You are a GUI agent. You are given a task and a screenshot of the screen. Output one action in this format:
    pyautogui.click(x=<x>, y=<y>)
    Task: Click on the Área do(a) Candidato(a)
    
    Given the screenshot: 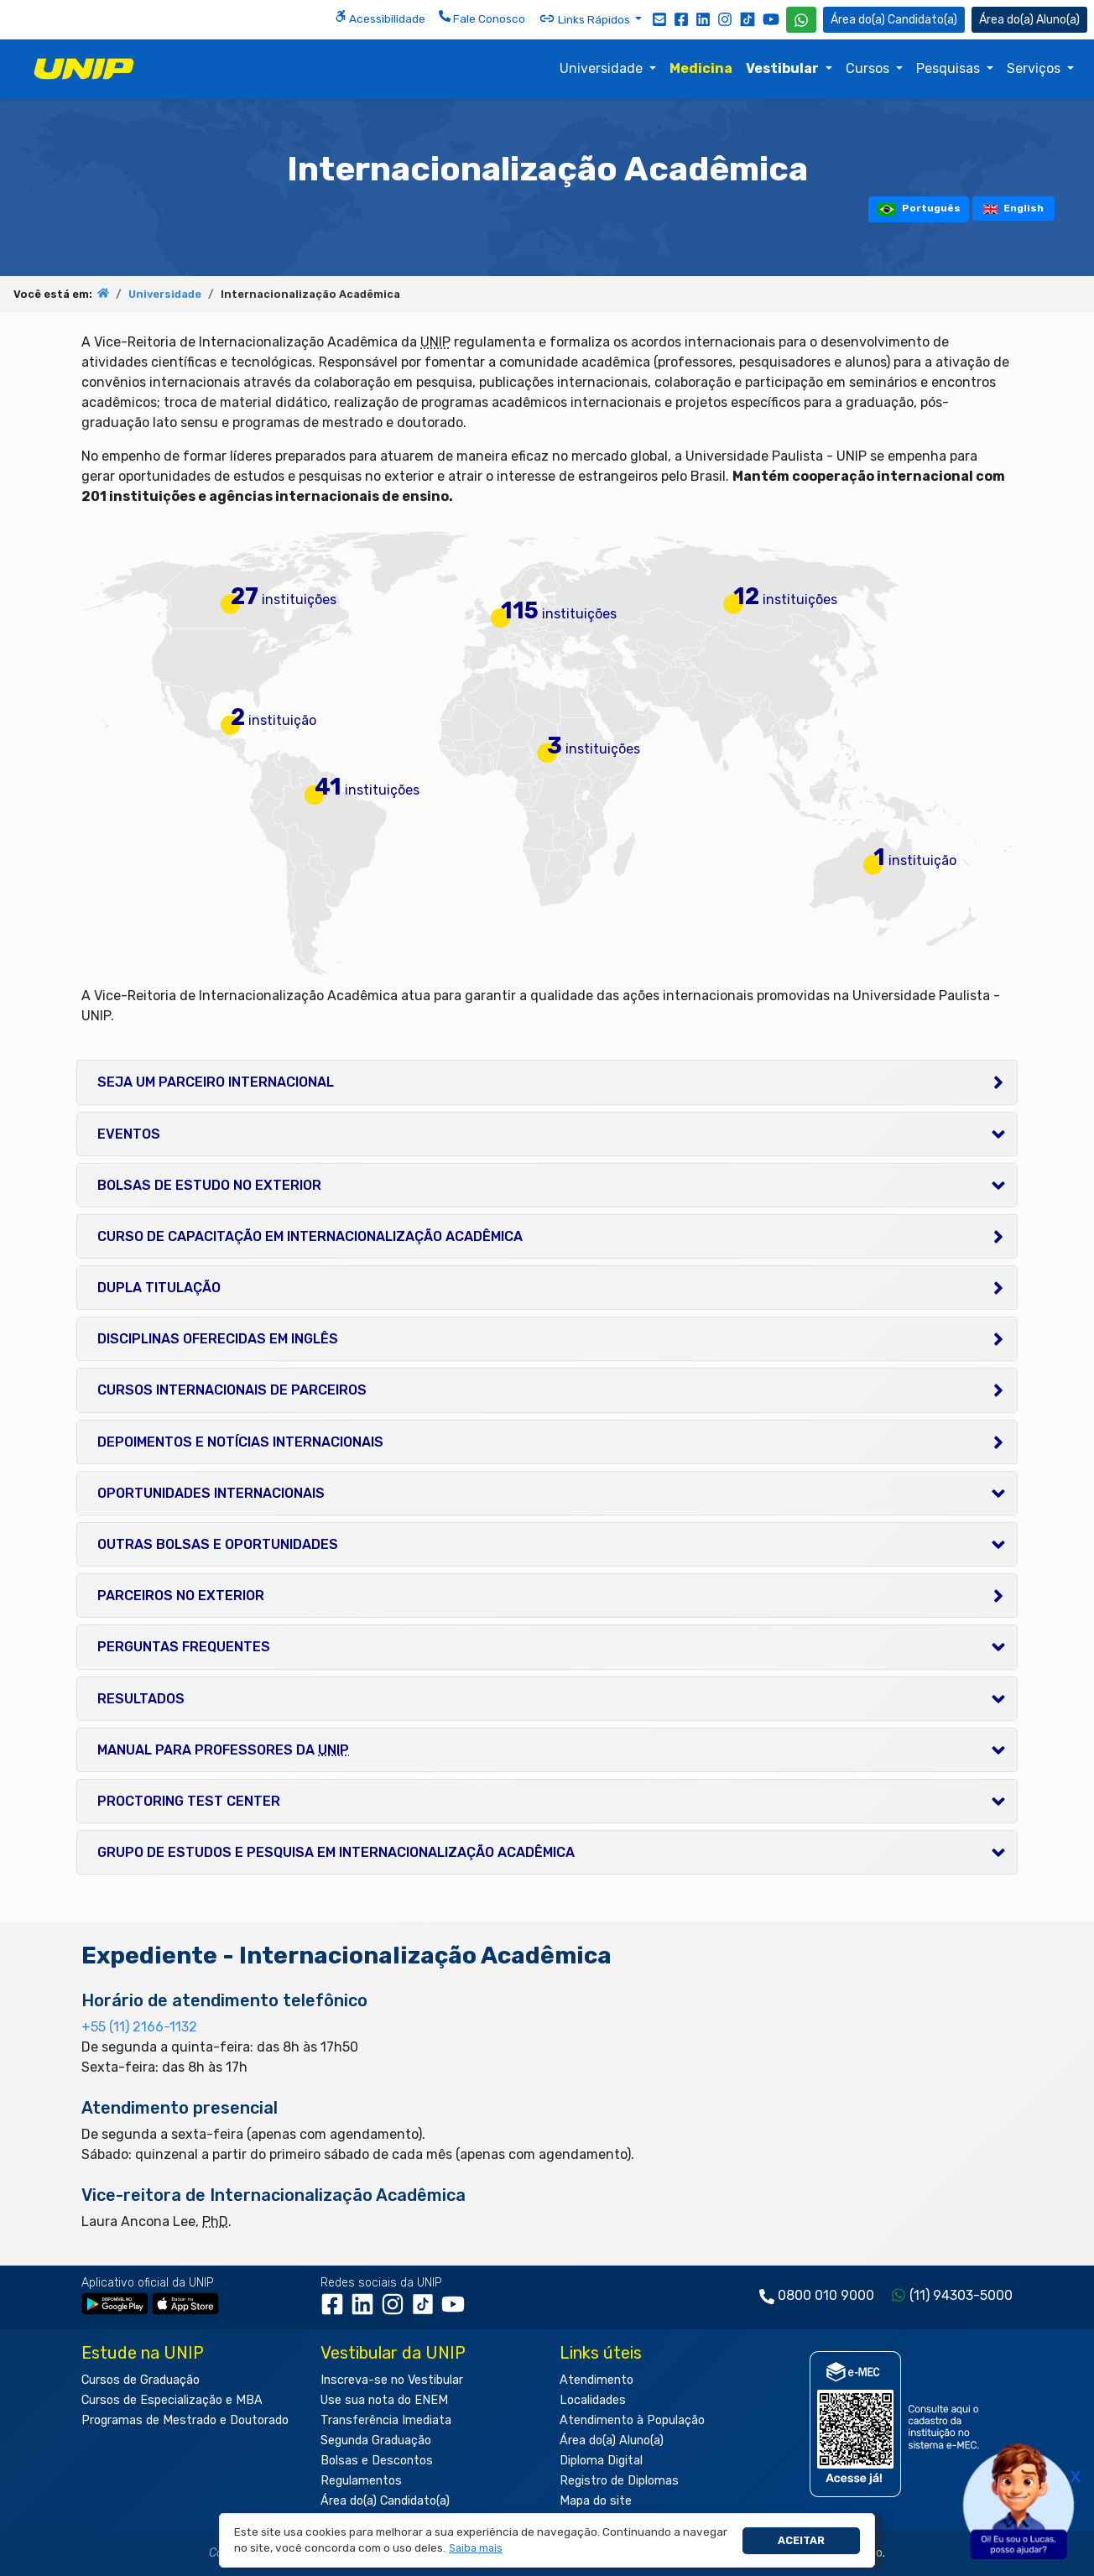 What is the action you would take?
    pyautogui.click(x=385, y=2501)
    